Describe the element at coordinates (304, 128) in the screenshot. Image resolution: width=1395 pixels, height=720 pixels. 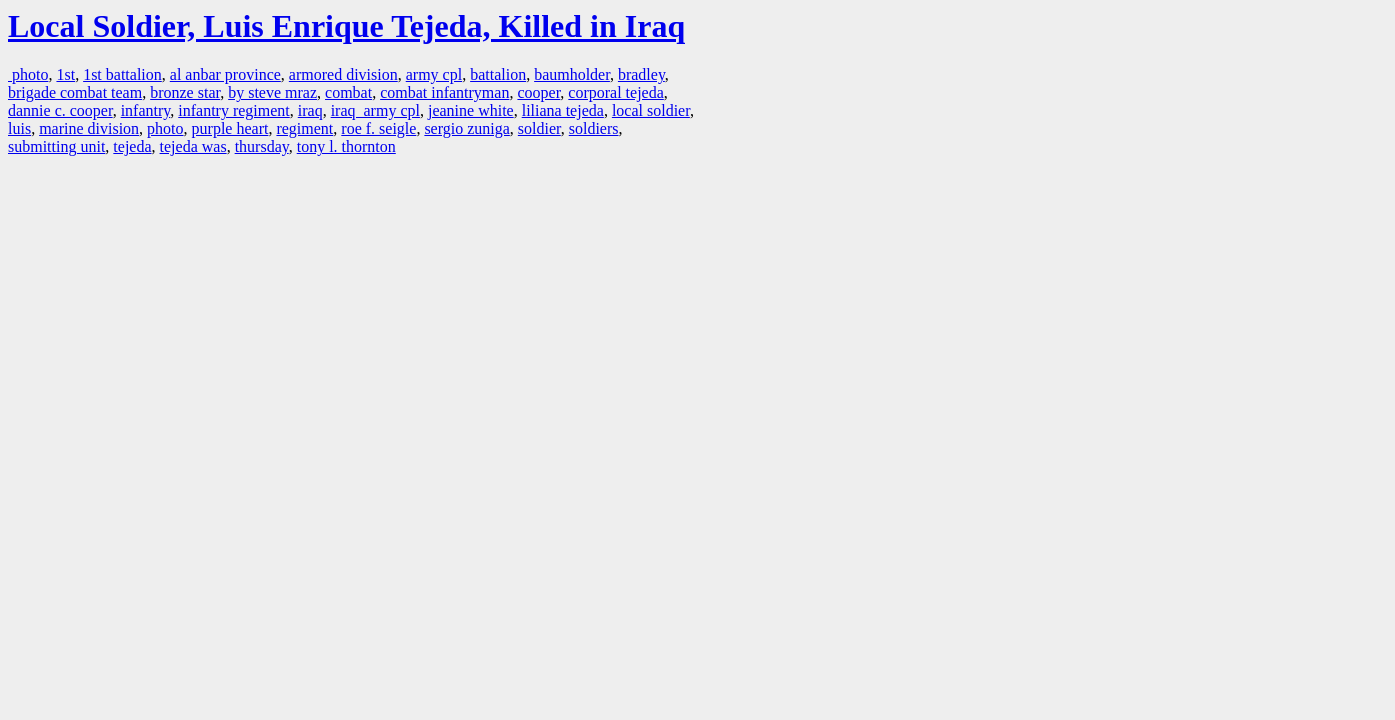
I see `regiment` at that location.